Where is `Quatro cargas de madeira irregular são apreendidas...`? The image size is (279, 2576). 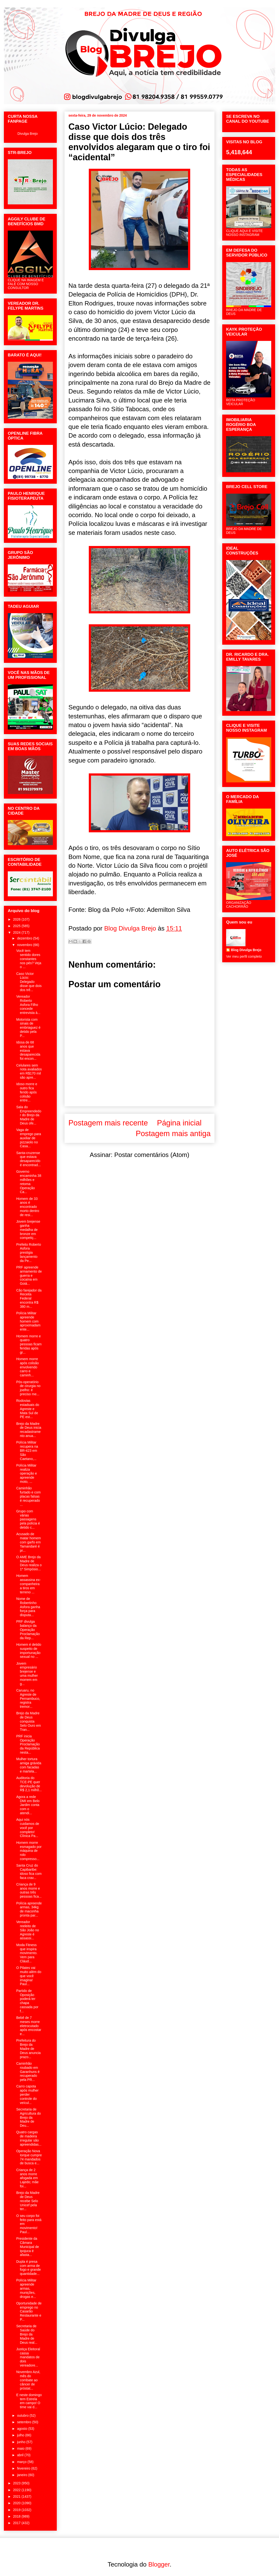 Quatro cargas de madeira irregular são apreendidas... is located at coordinates (28, 2138).